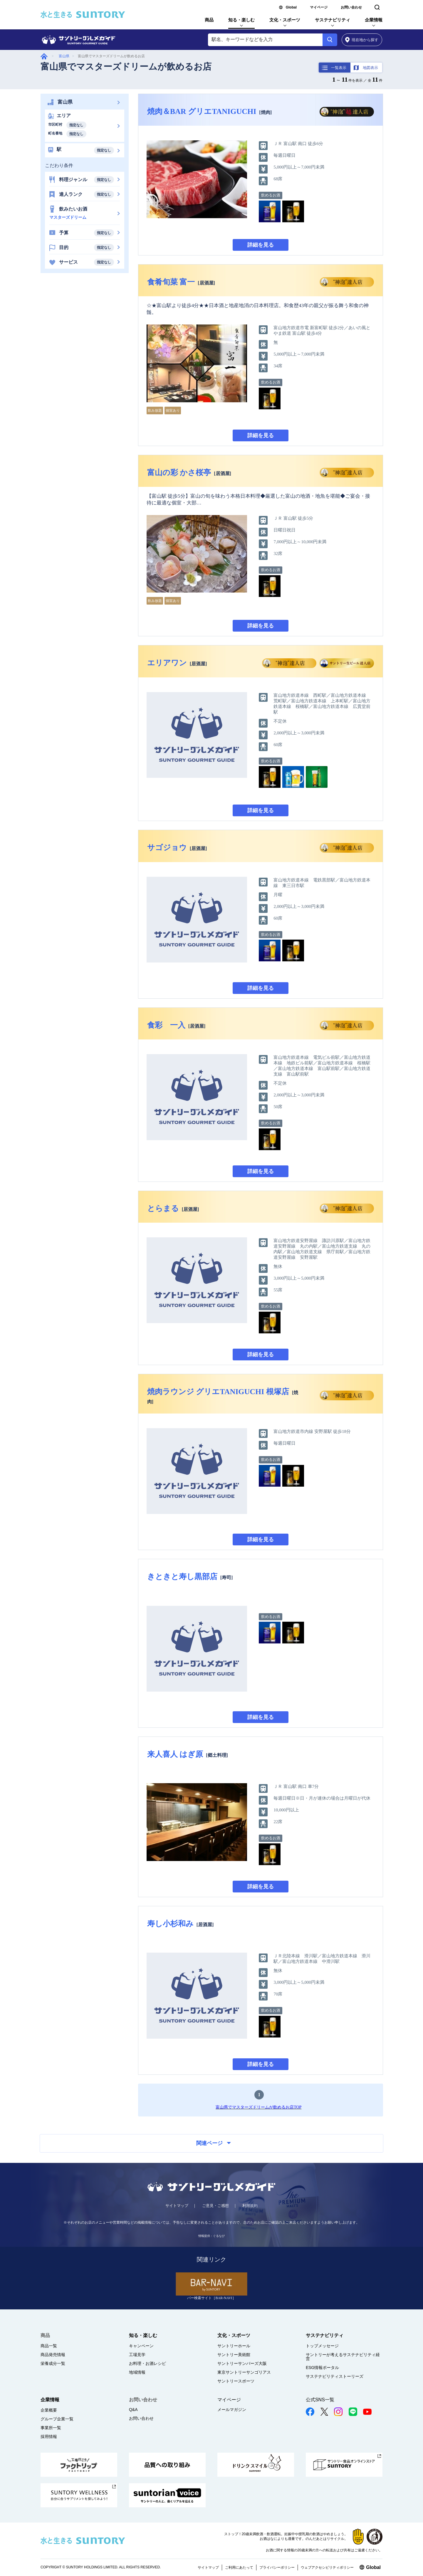 Image resolution: width=423 pixels, height=2576 pixels. I want to click on 企業情報, so click(373, 19).